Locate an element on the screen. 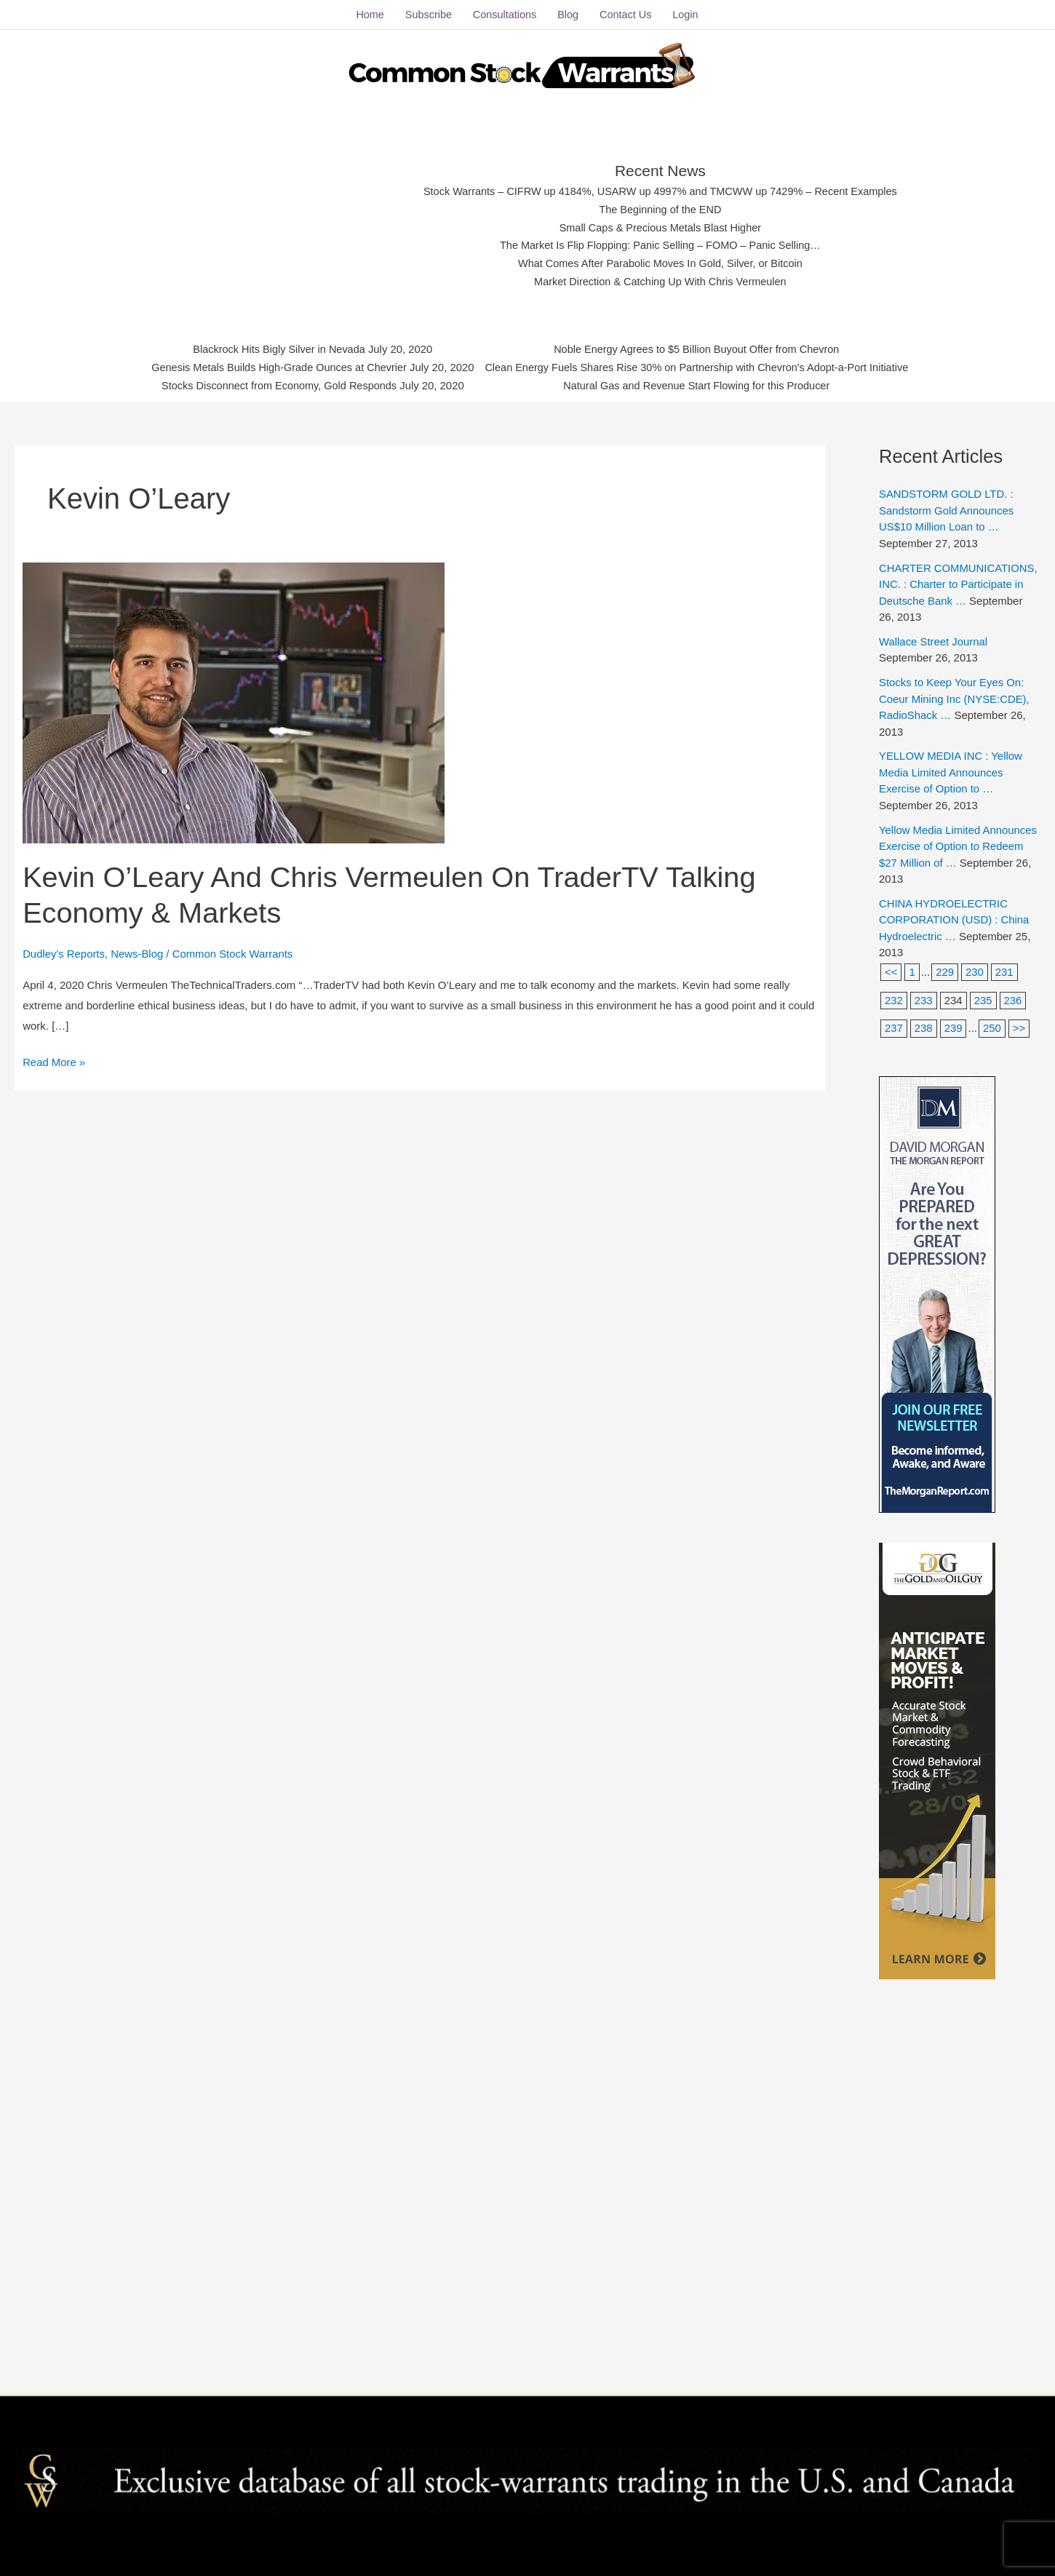  235 is located at coordinates (983, 999).